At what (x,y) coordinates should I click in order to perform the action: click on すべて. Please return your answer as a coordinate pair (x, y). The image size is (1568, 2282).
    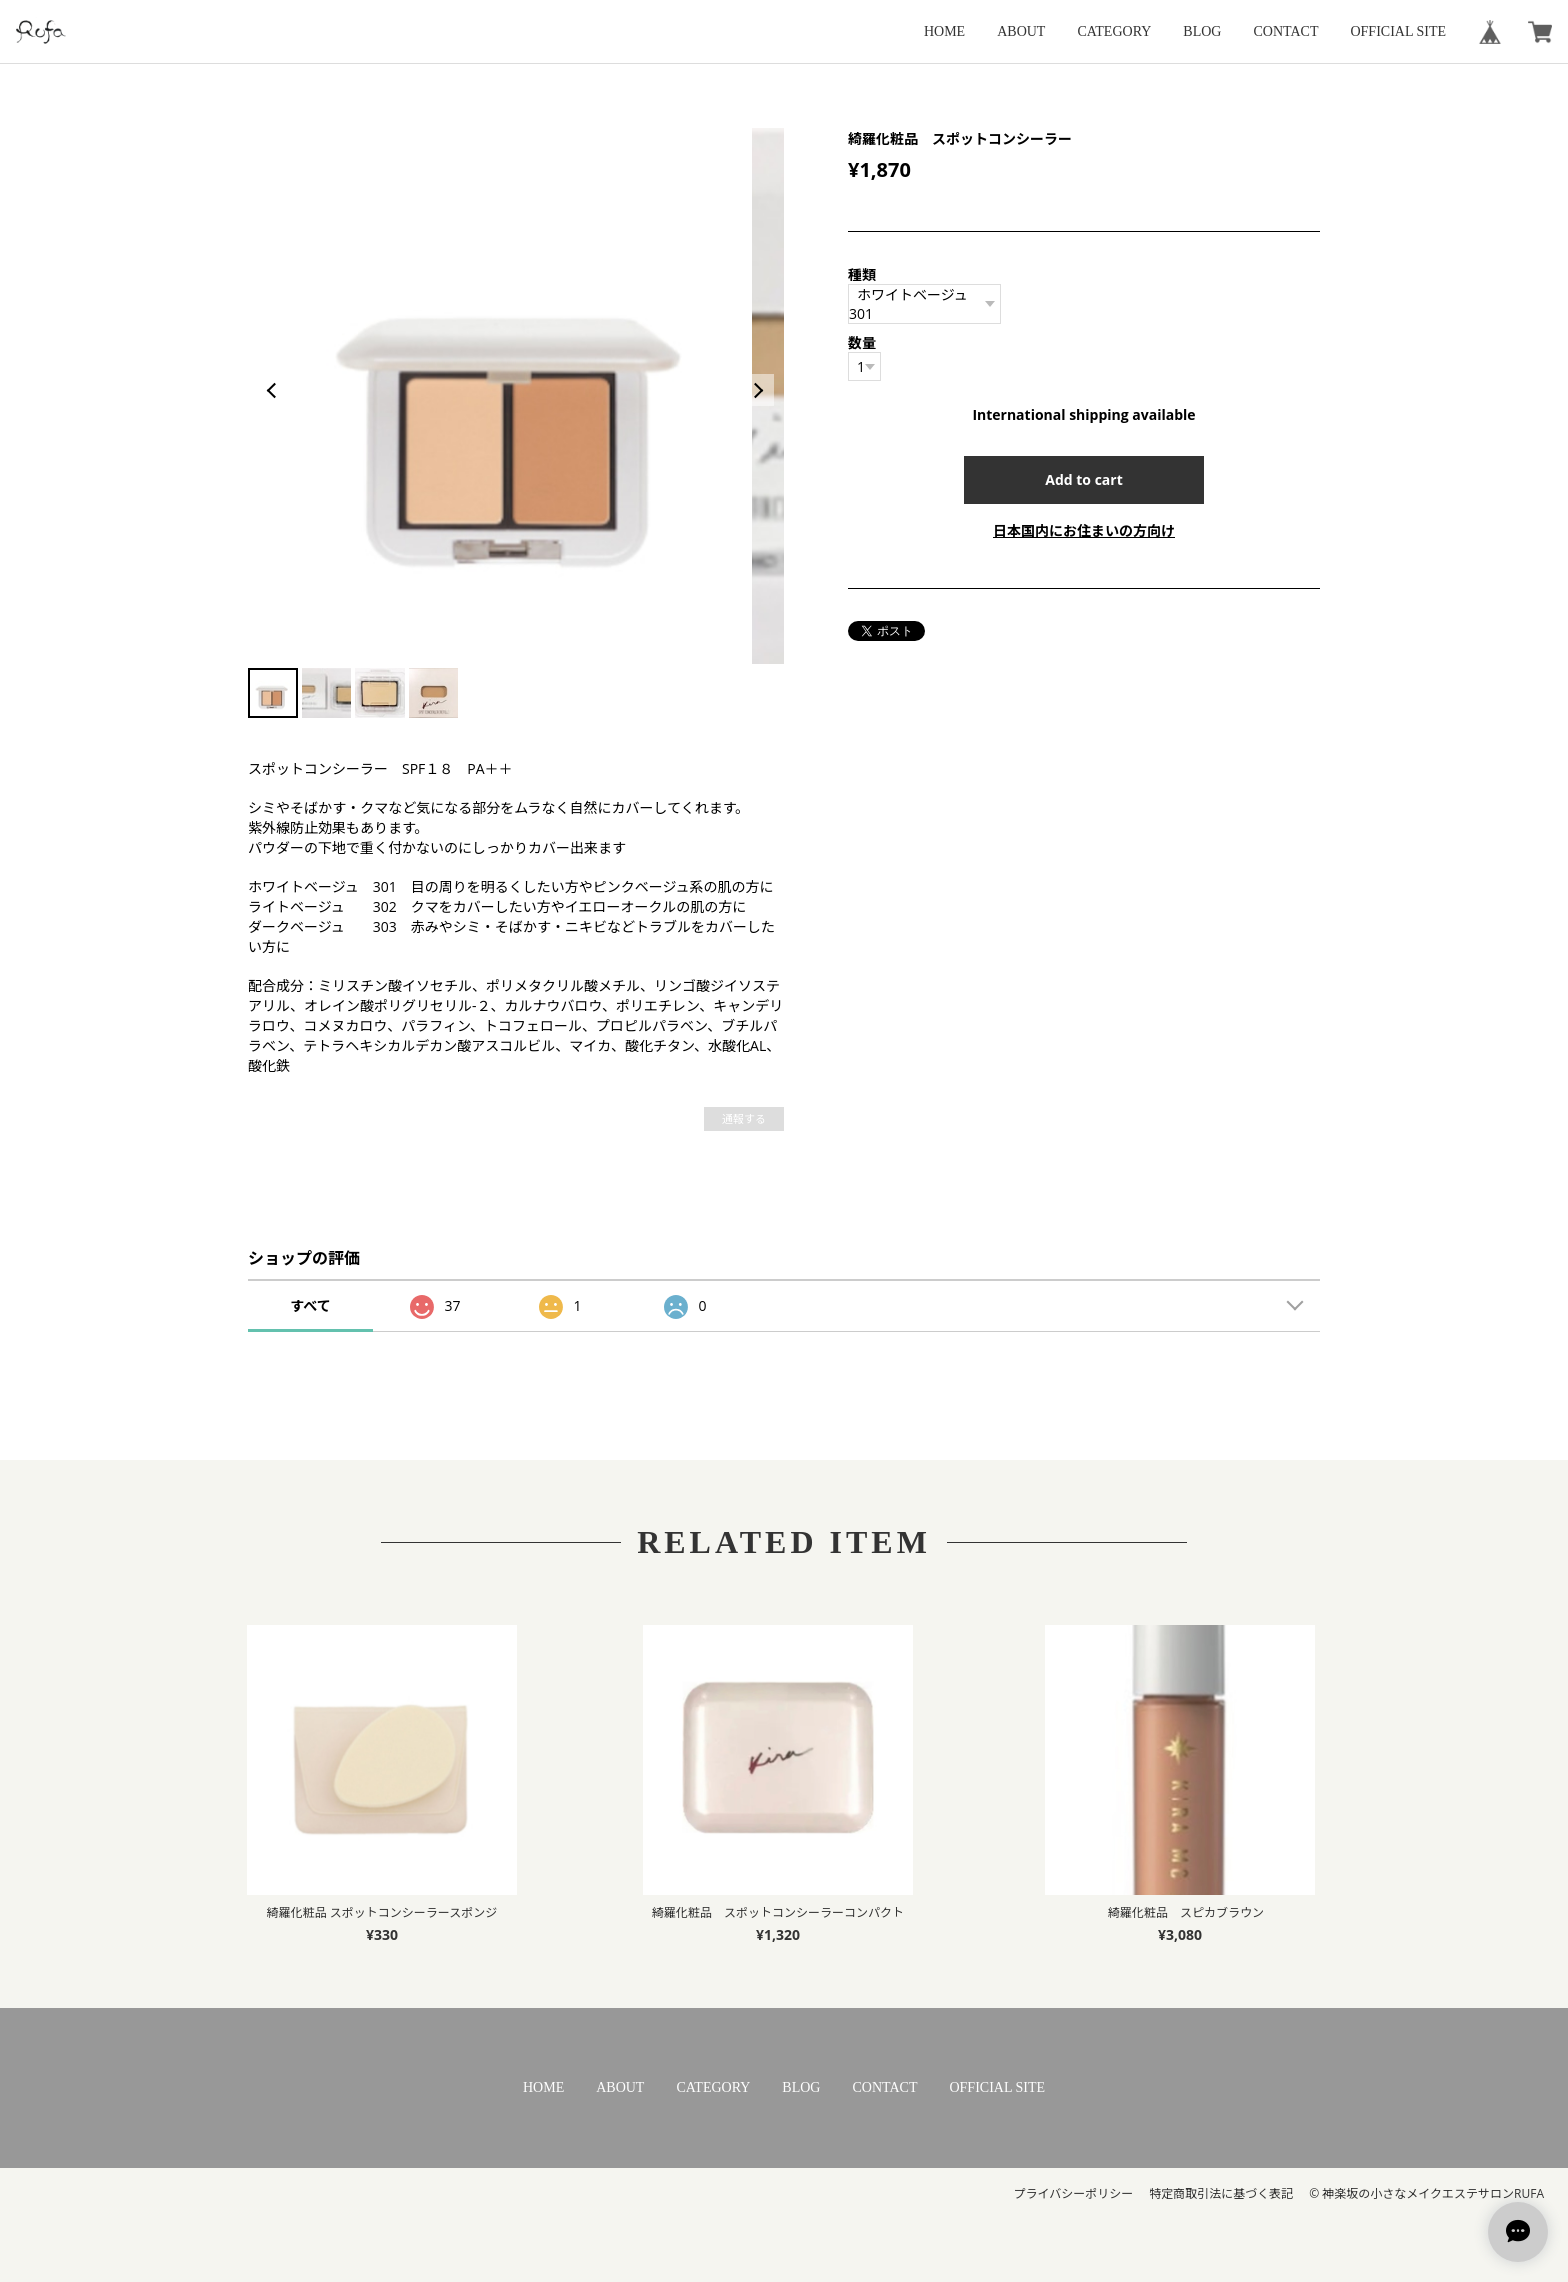
    Looking at the image, I should click on (310, 1305).